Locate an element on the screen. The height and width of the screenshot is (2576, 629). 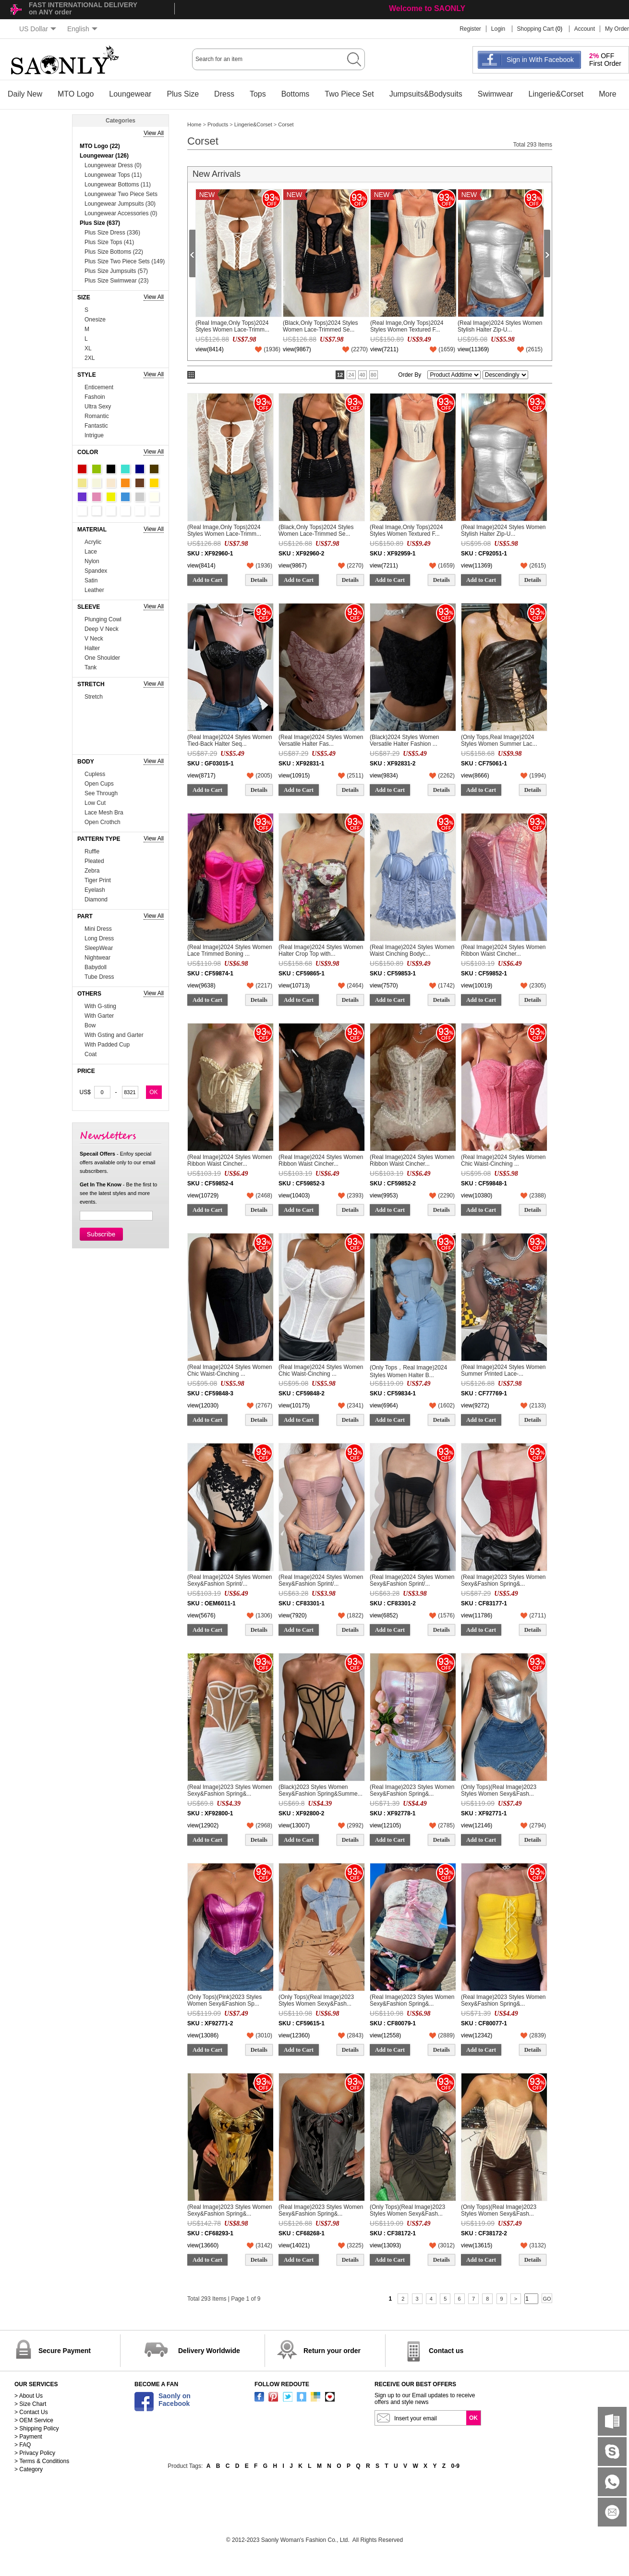
> OEM Service is located at coordinates (33, 2420).